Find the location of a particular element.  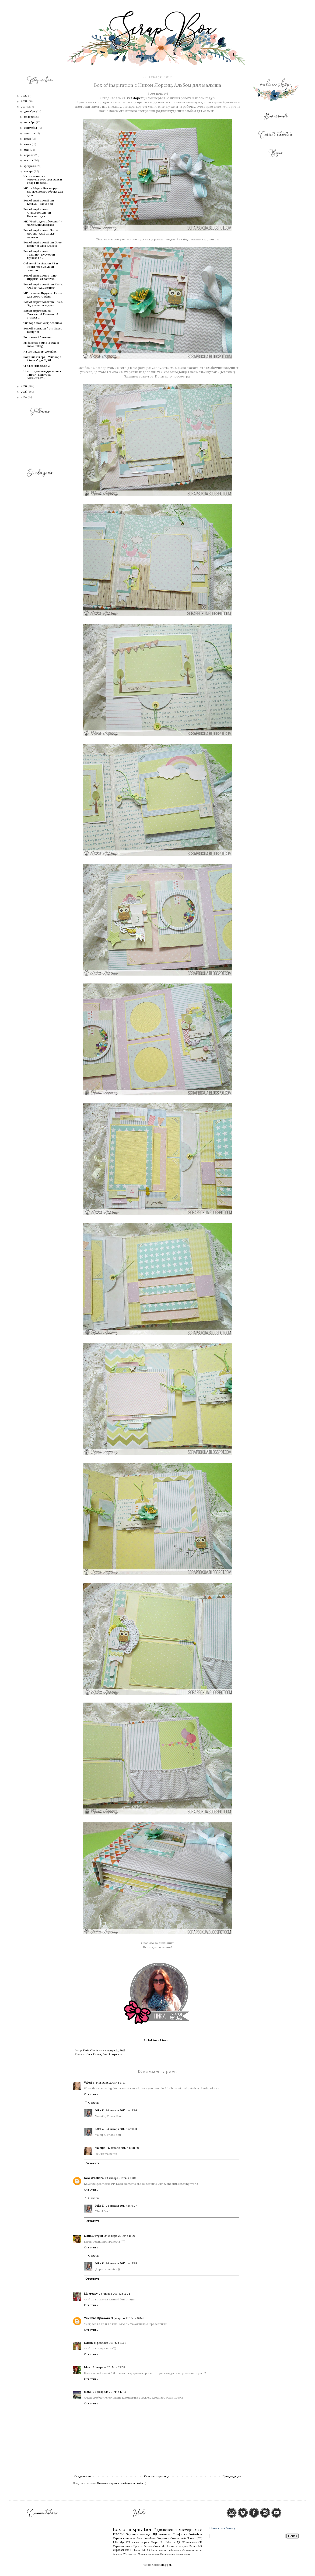

Box of inspiration с Никой Лоренц. Альбом для малыша is located at coordinates (40, 234).